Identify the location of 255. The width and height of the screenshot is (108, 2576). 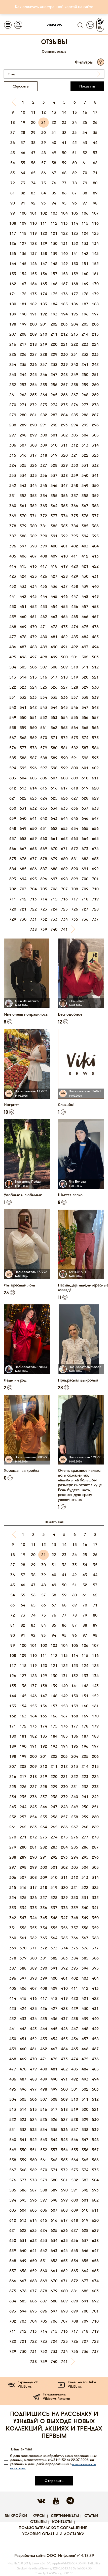
(43, 384).